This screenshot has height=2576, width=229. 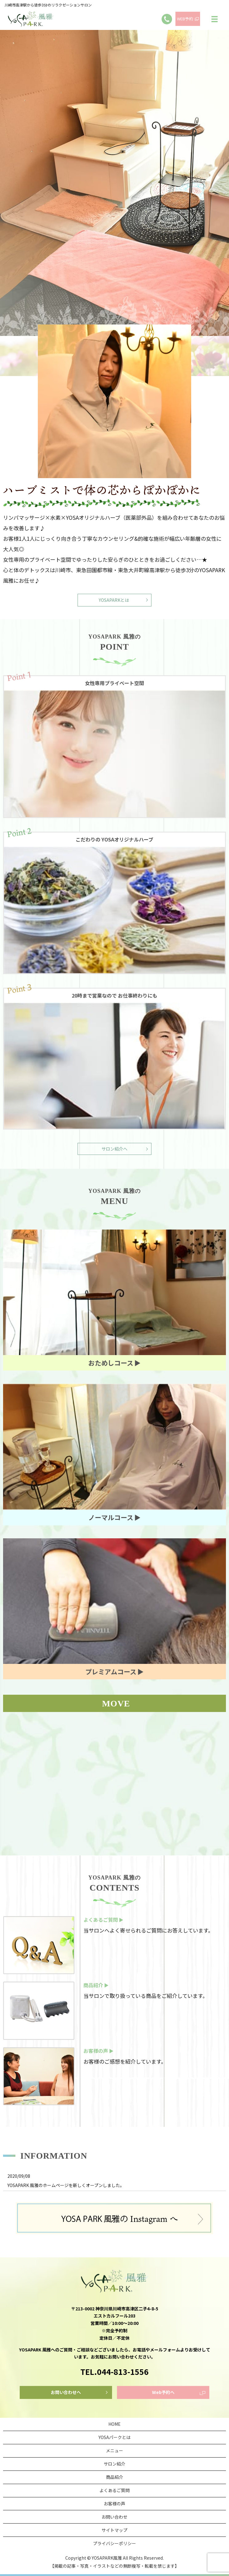 I want to click on Web予約へ, so click(x=163, y=2392).